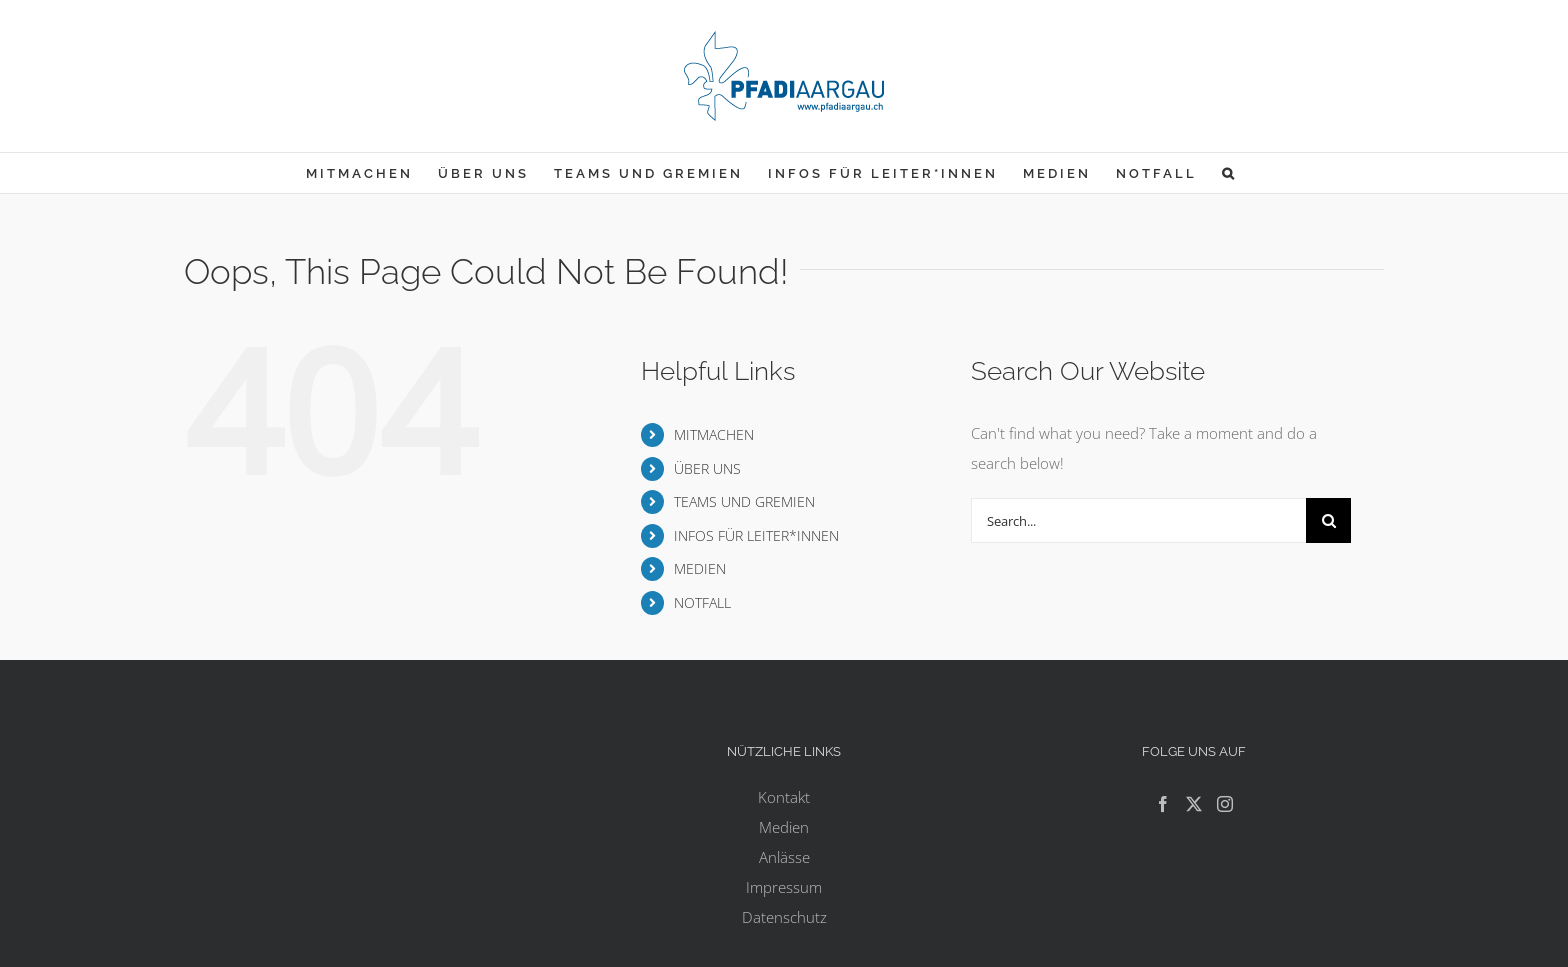 The height and width of the screenshot is (967, 1568). Describe the element at coordinates (1229, 173) in the screenshot. I see `[button]` at that location.